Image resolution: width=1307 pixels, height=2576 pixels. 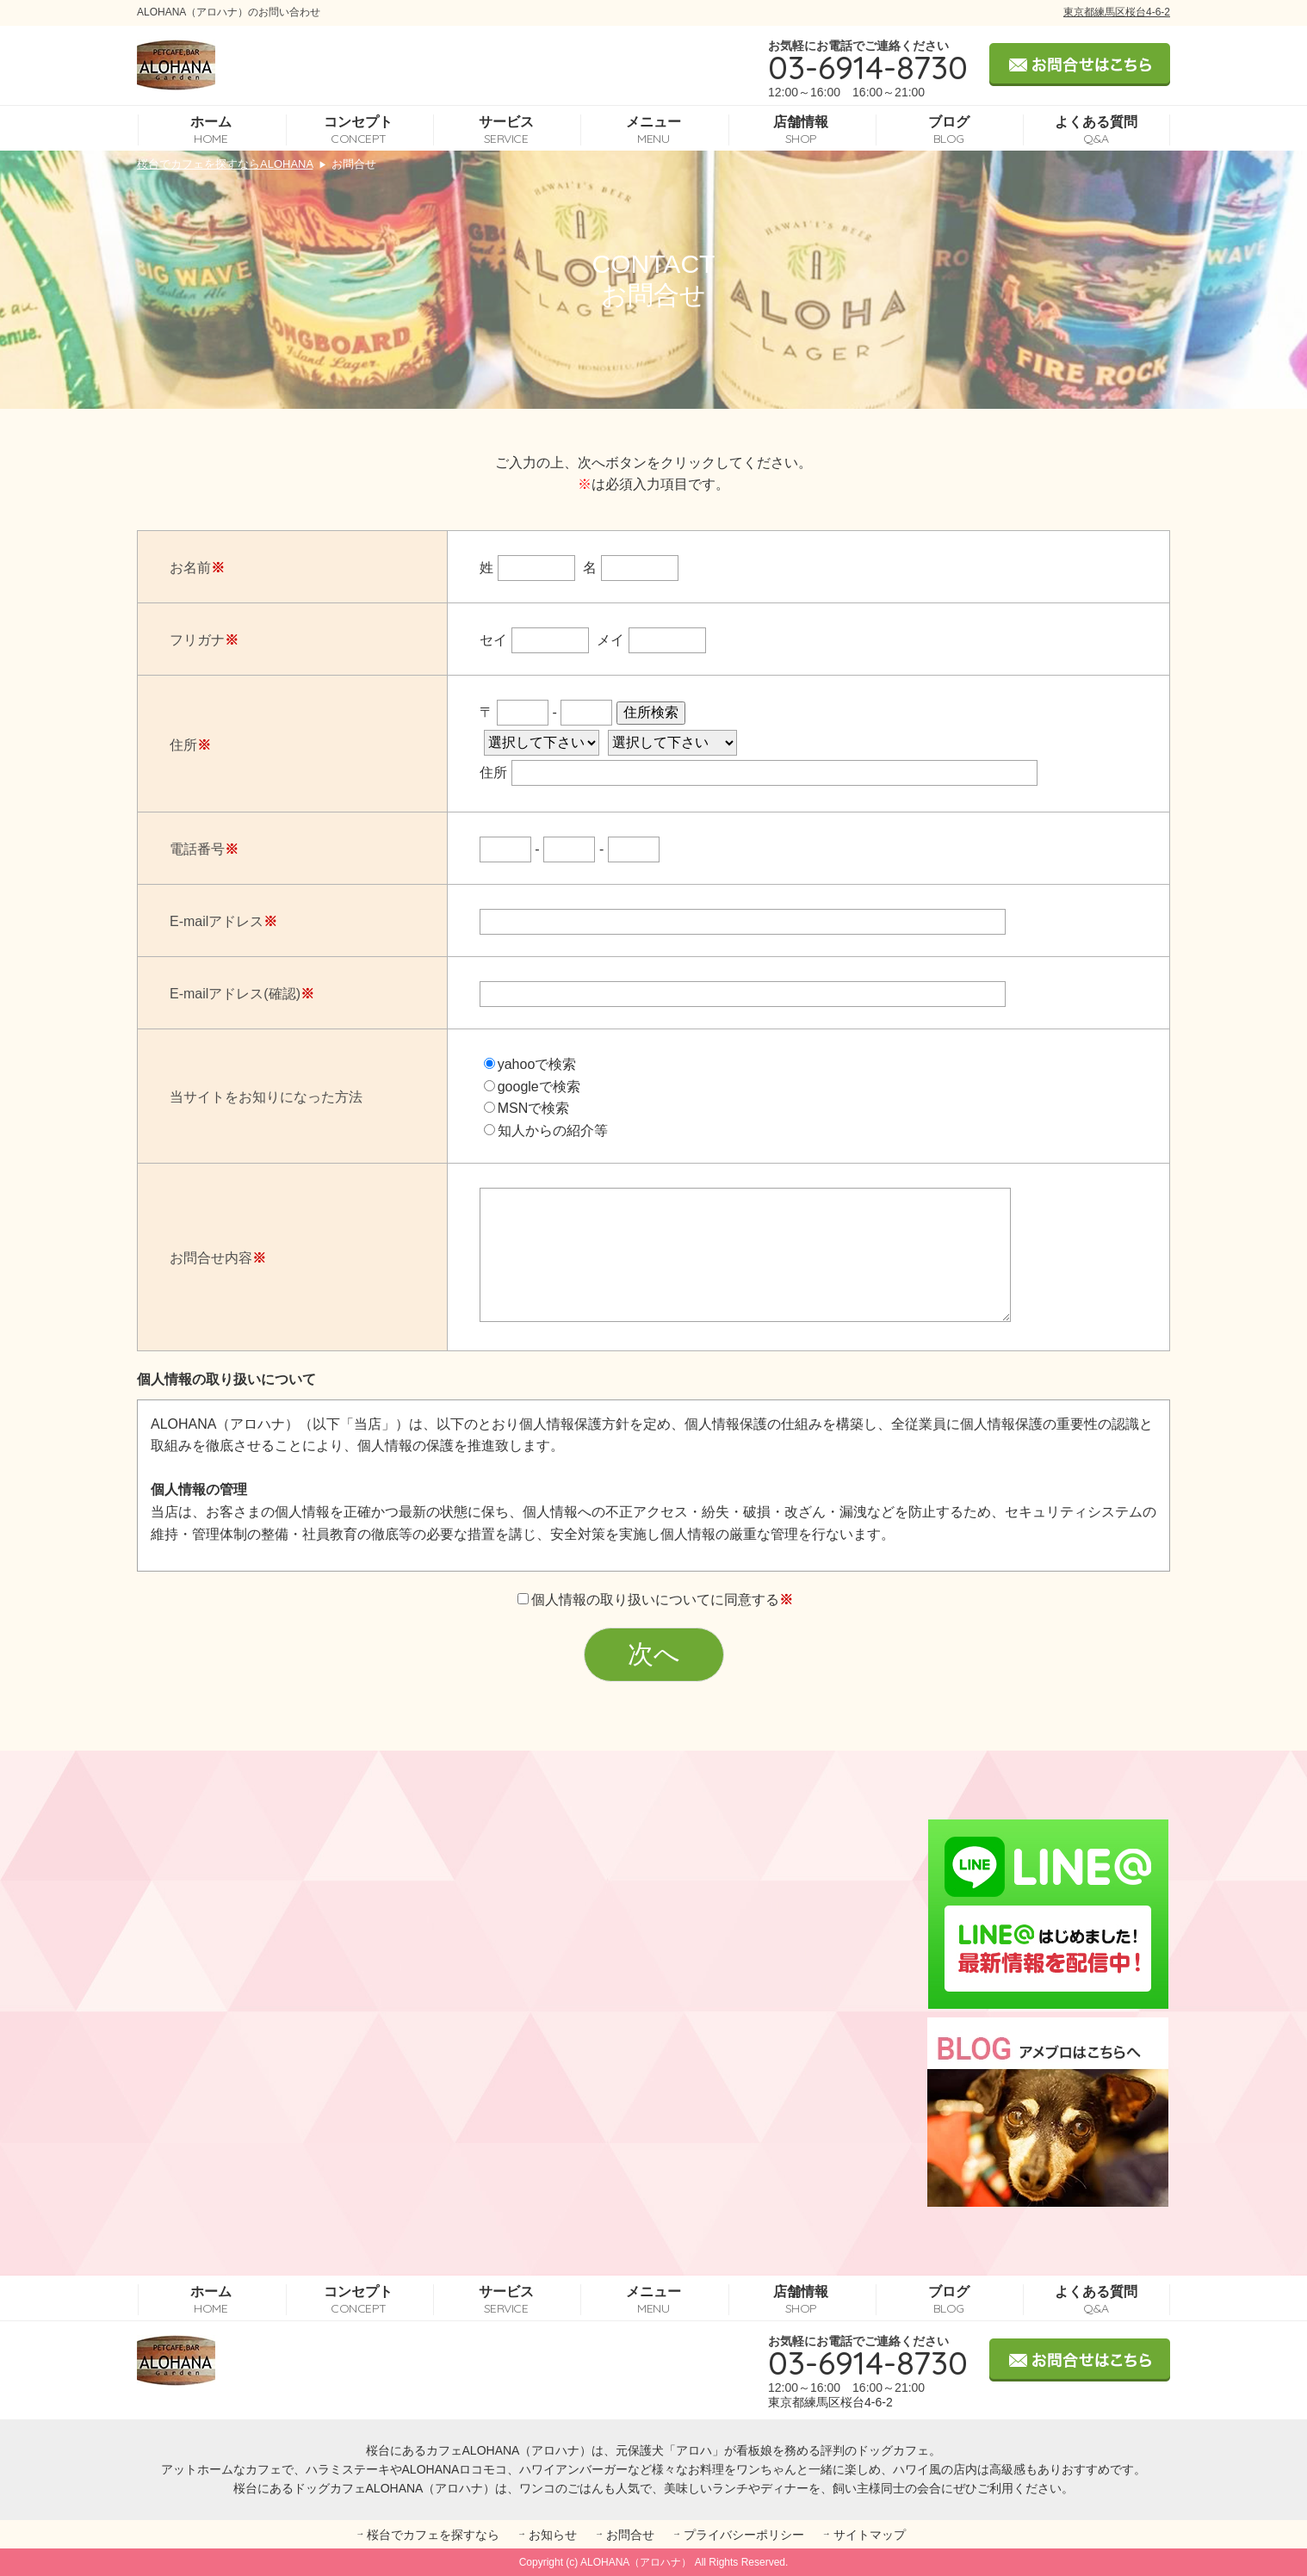 What do you see at coordinates (744, 2535) in the screenshot?
I see `プライバシーポリシー` at bounding box center [744, 2535].